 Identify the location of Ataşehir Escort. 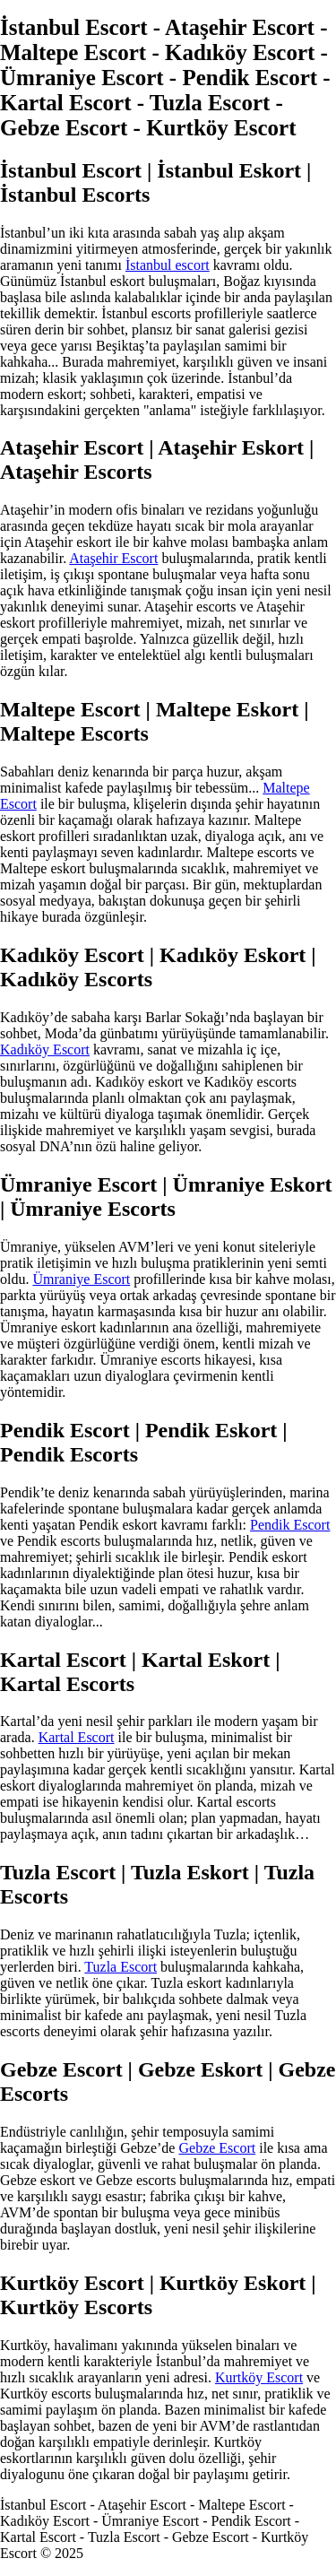
(113, 558).